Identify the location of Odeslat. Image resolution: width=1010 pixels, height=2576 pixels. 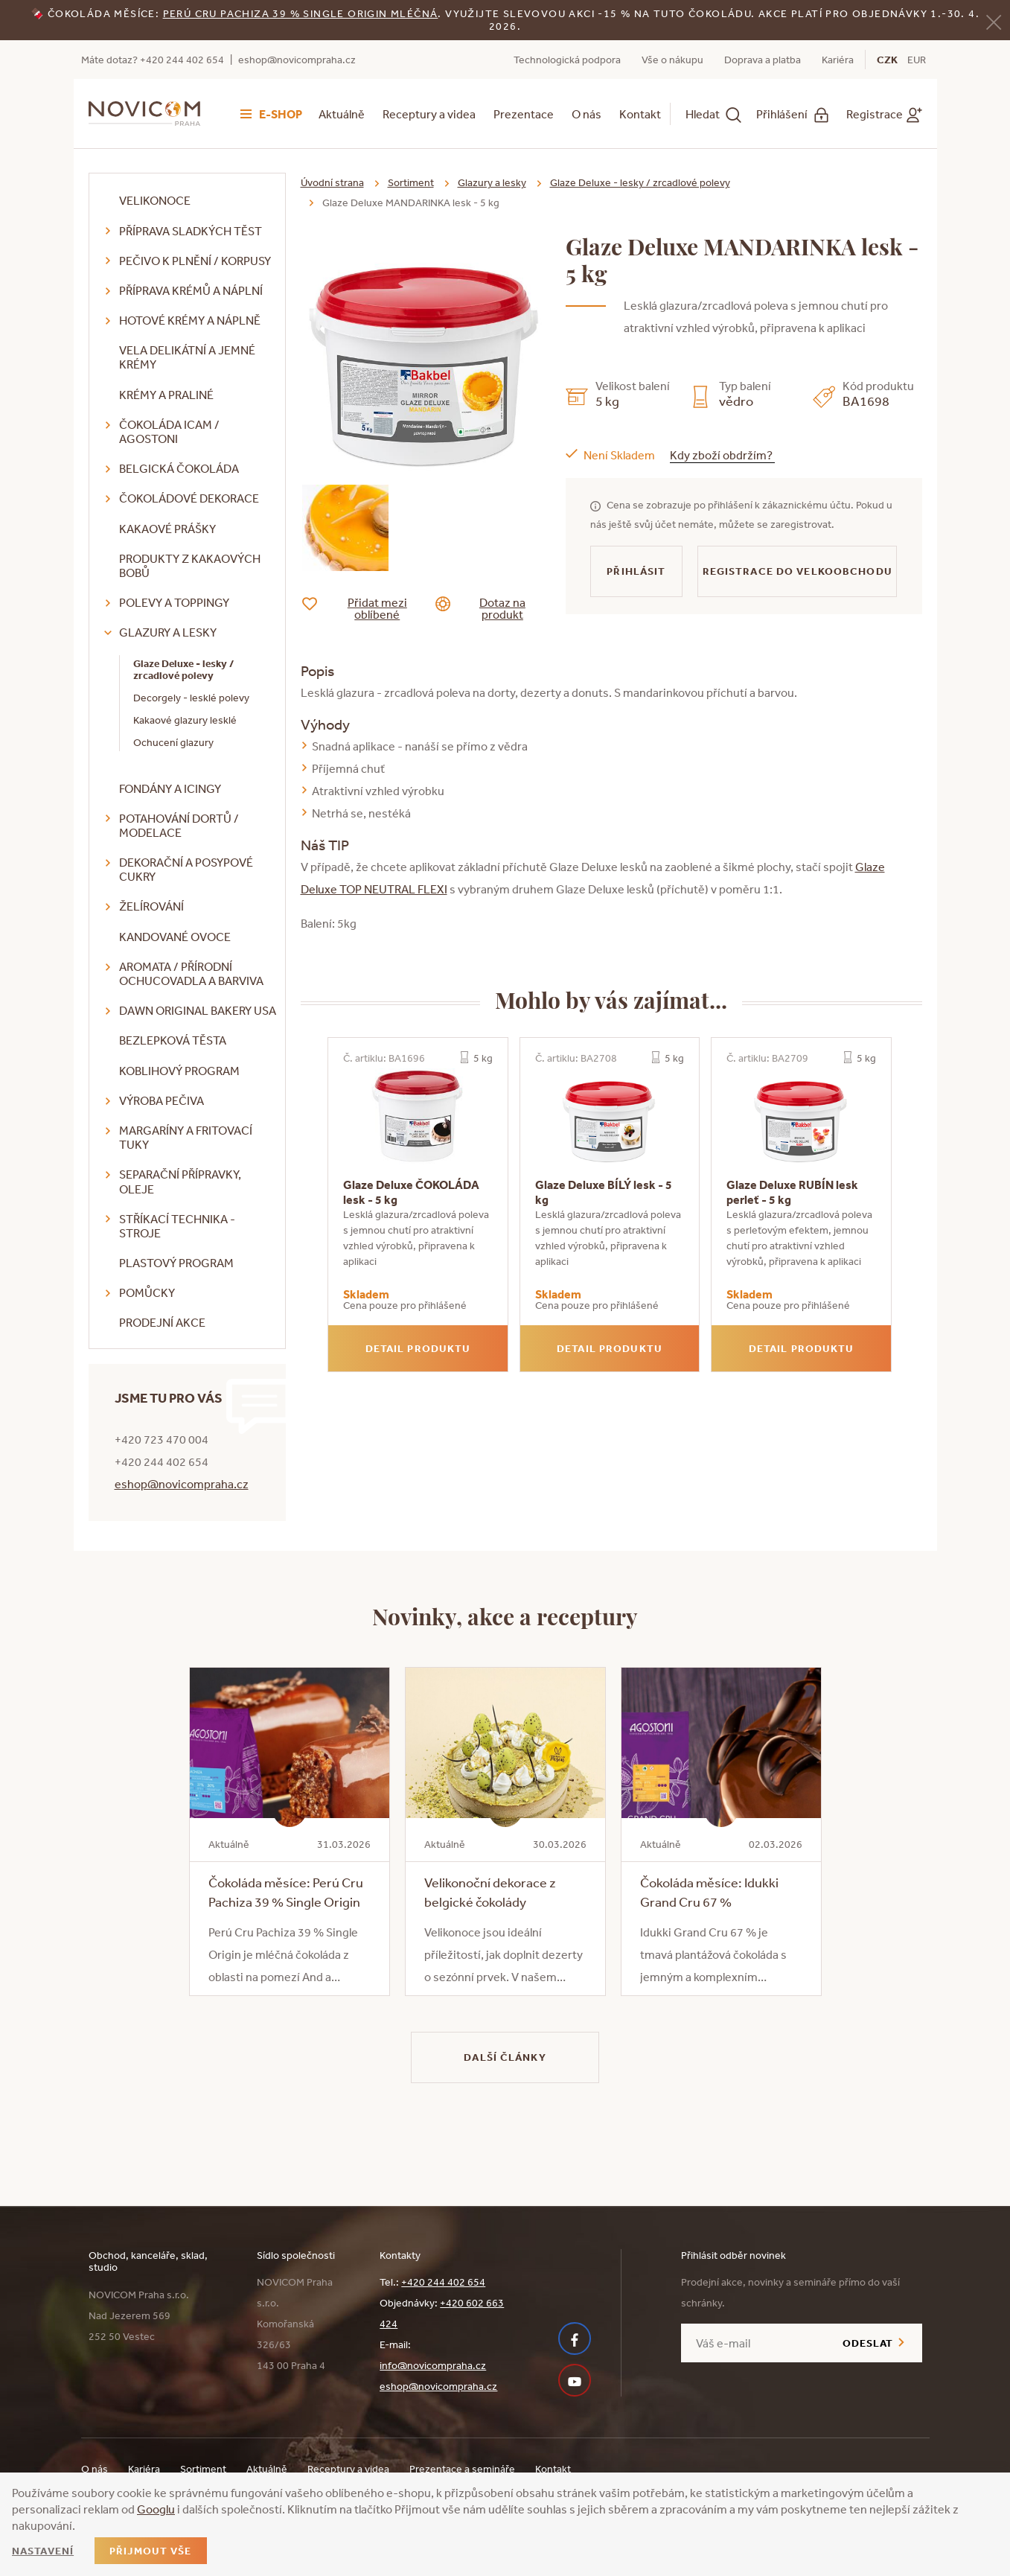
(868, 2343).